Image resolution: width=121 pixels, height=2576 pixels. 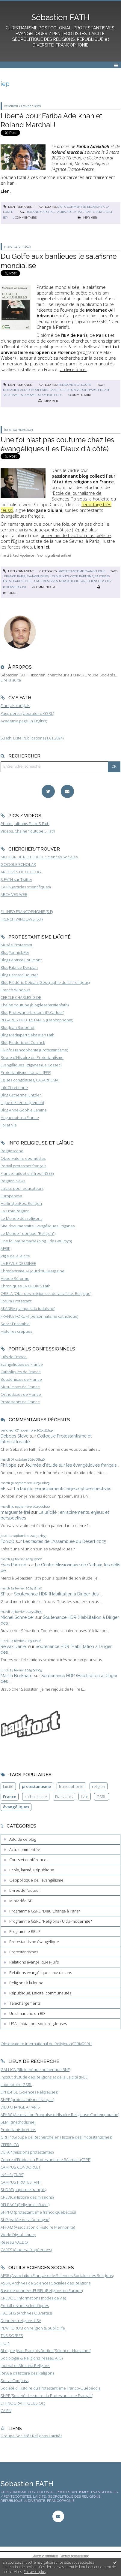 I want to click on ARCHIVES WEB, so click(x=14, y=894).